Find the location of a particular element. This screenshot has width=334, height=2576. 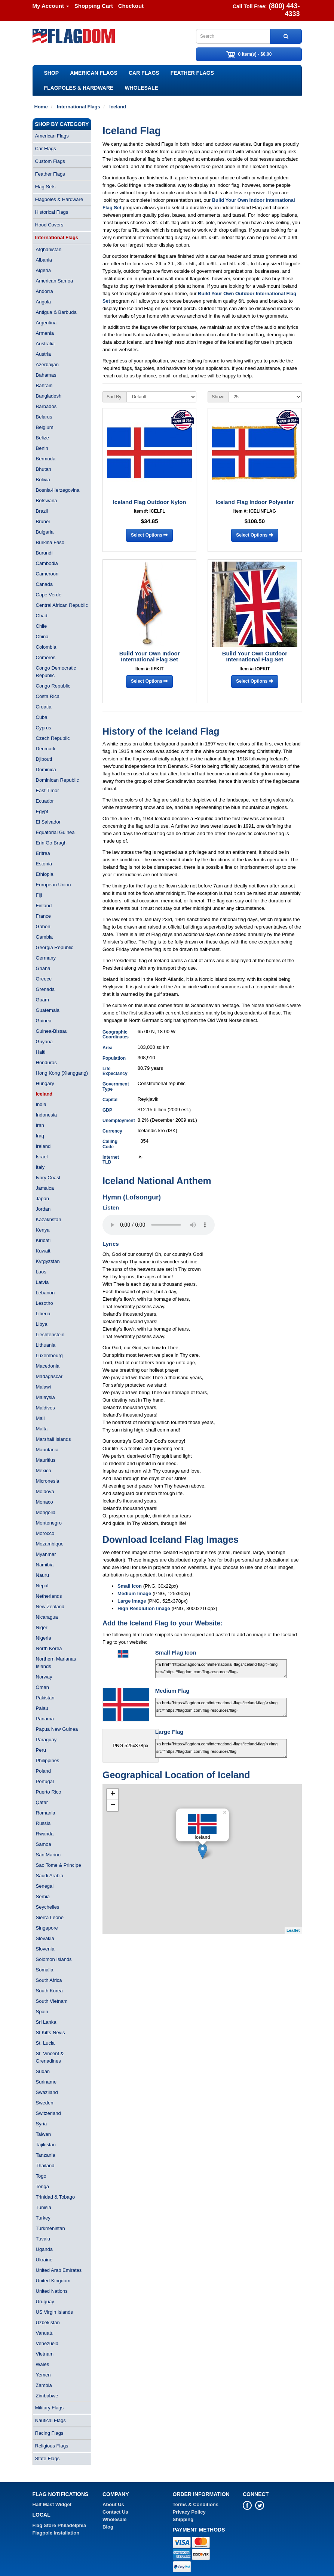

Ireland is located at coordinates (43, 1146).